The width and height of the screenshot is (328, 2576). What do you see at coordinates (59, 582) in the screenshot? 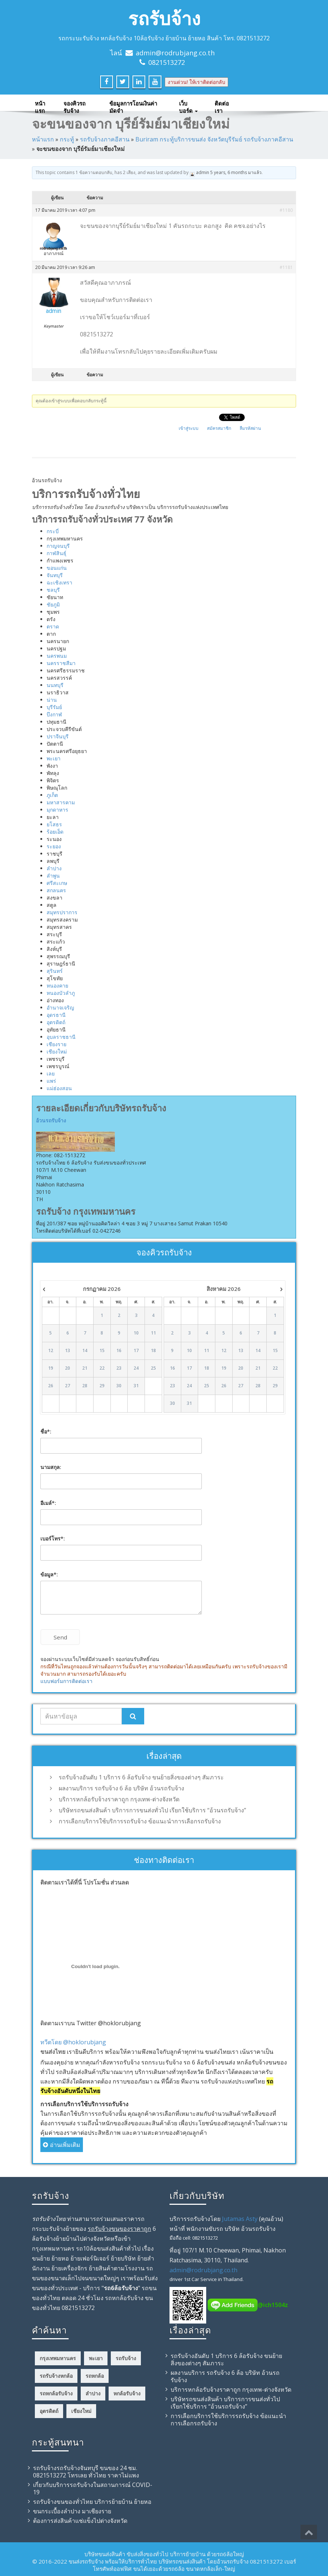
I see `ฉะเชิงเทรา` at bounding box center [59, 582].